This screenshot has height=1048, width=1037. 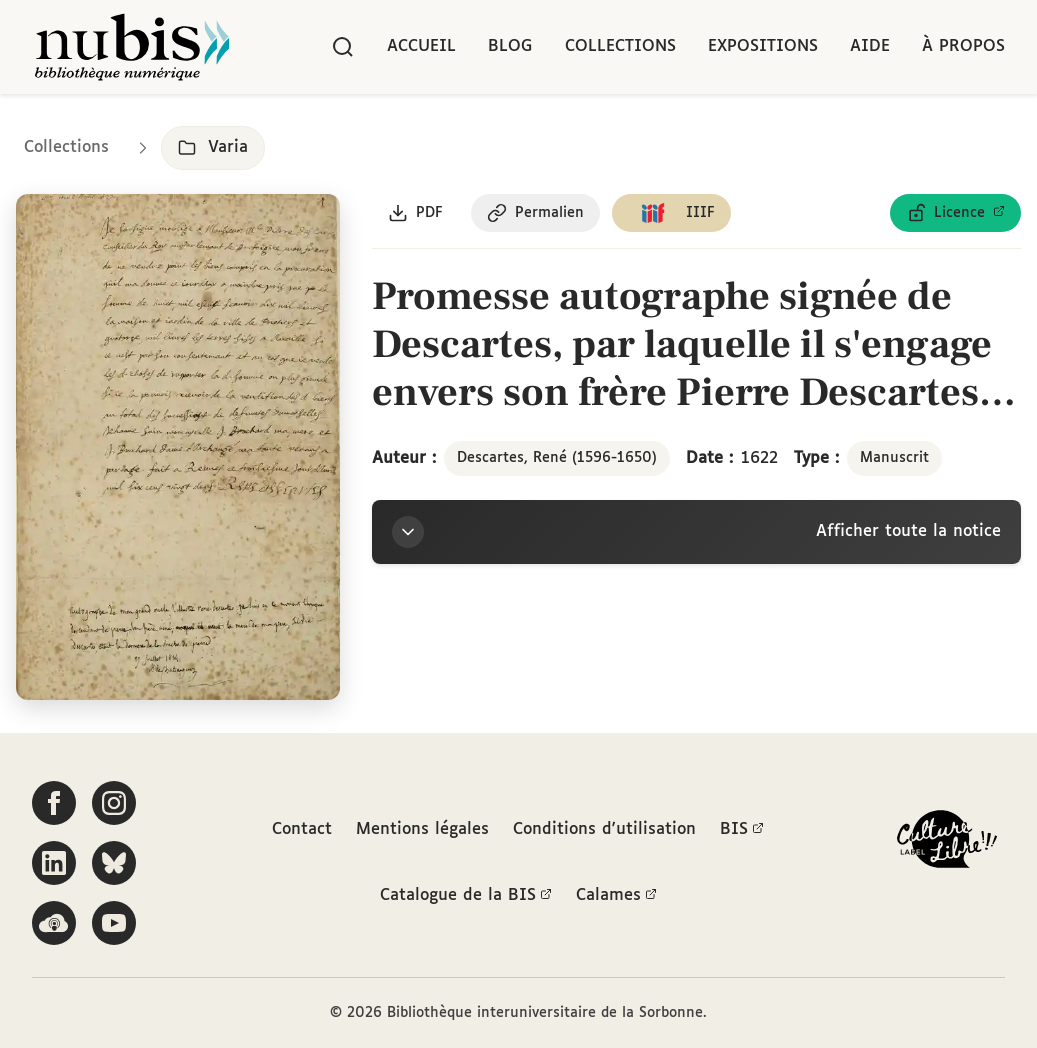 What do you see at coordinates (302, 829) in the screenshot?
I see `Contact` at bounding box center [302, 829].